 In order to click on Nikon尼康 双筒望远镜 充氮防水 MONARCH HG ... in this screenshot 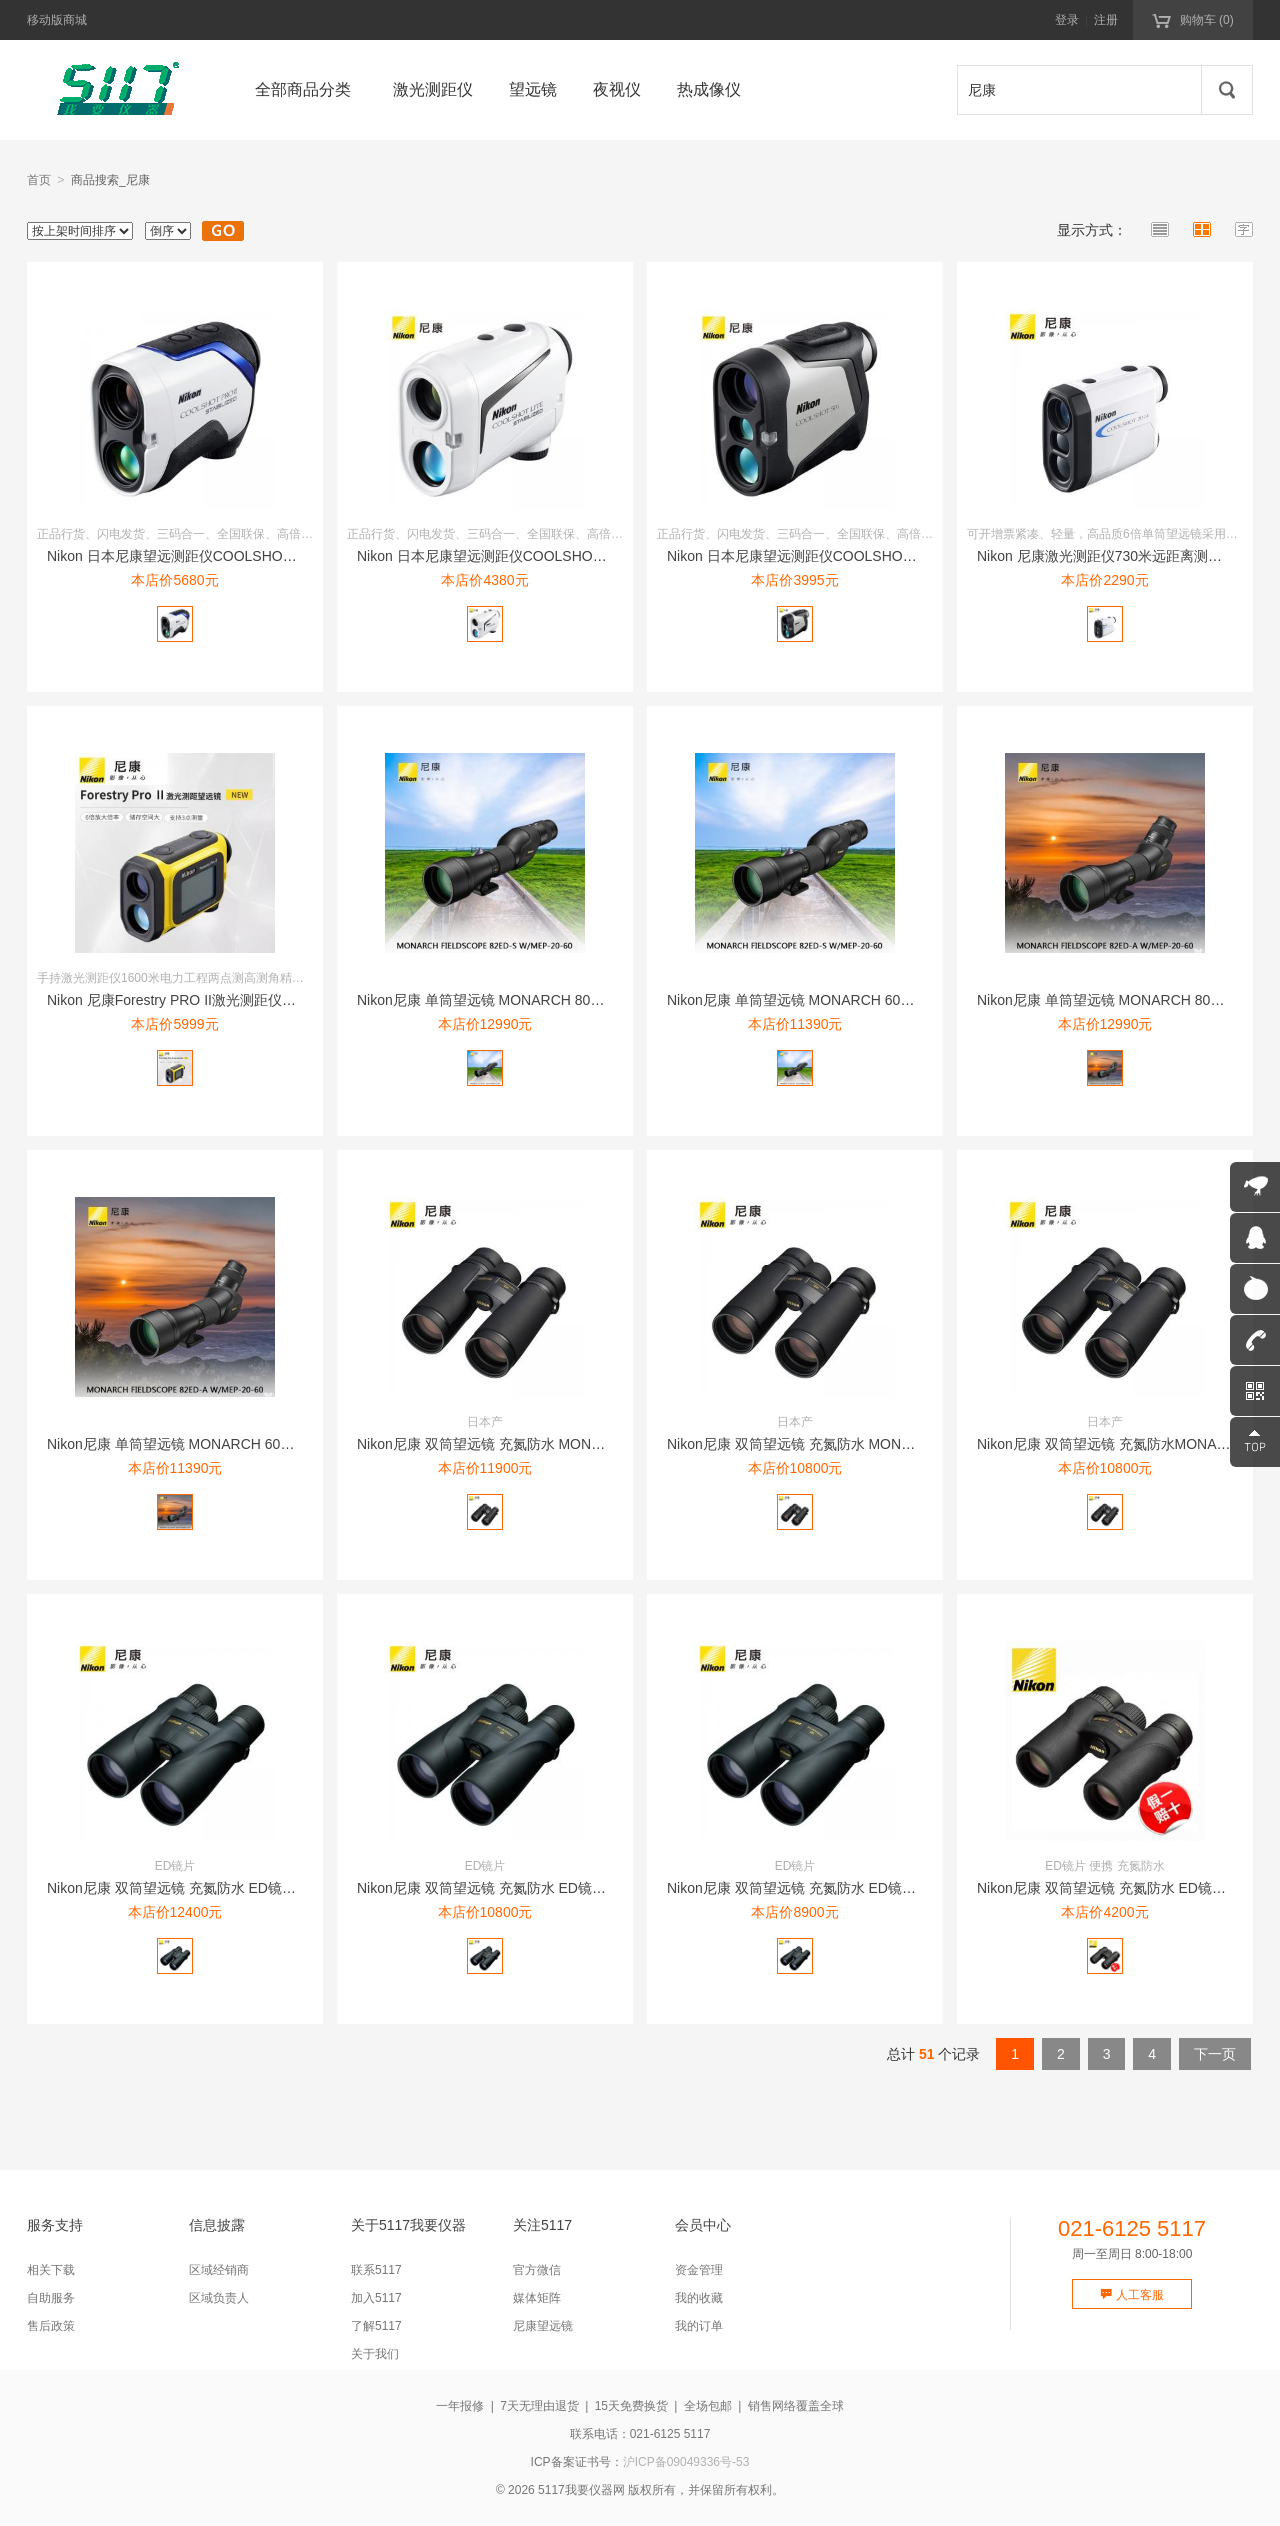, I will do `click(514, 1444)`.